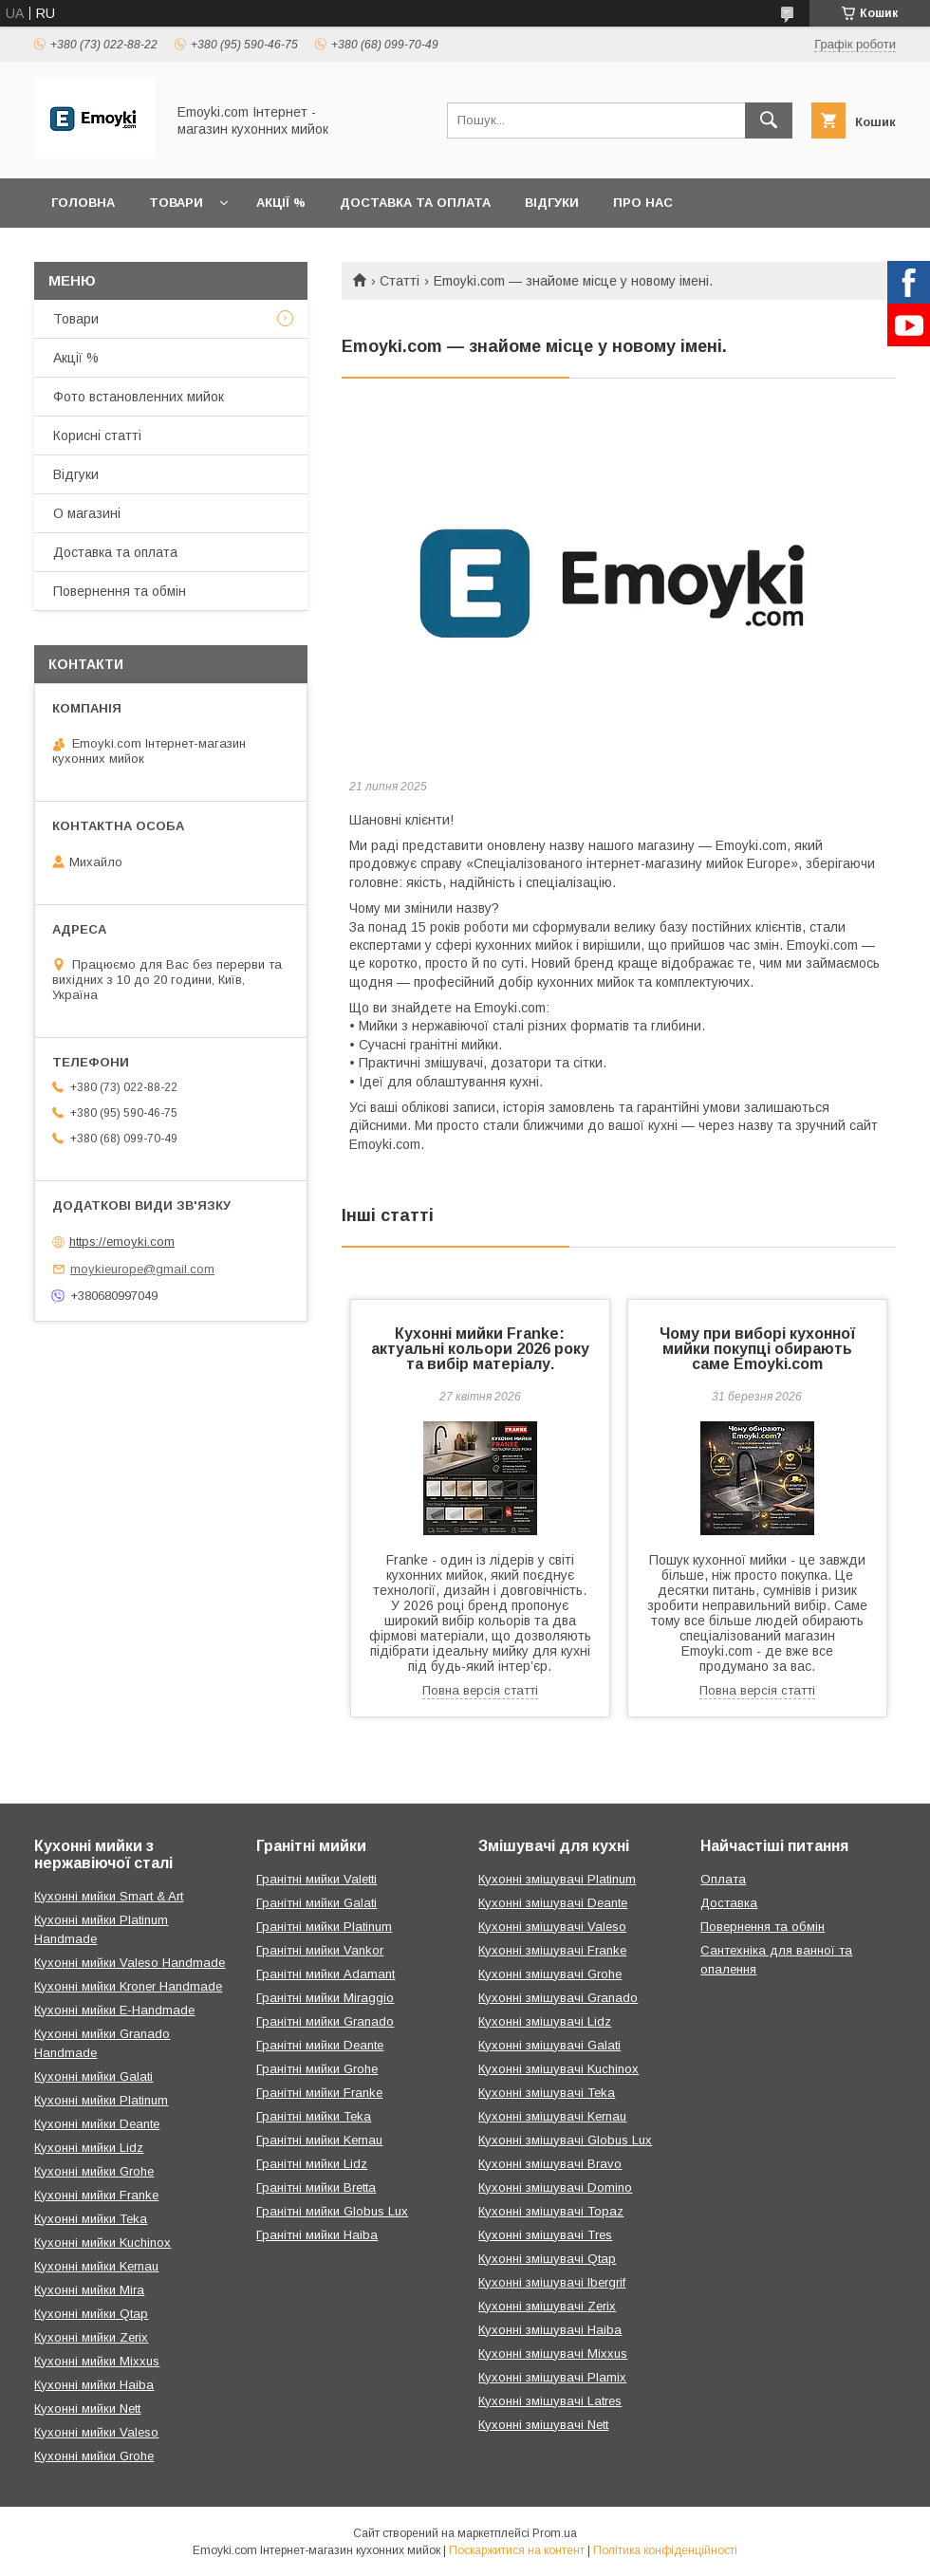 The width and height of the screenshot is (930, 2576). Describe the element at coordinates (552, 2353) in the screenshot. I see `Кухонні змішувачі Mixxus` at that location.